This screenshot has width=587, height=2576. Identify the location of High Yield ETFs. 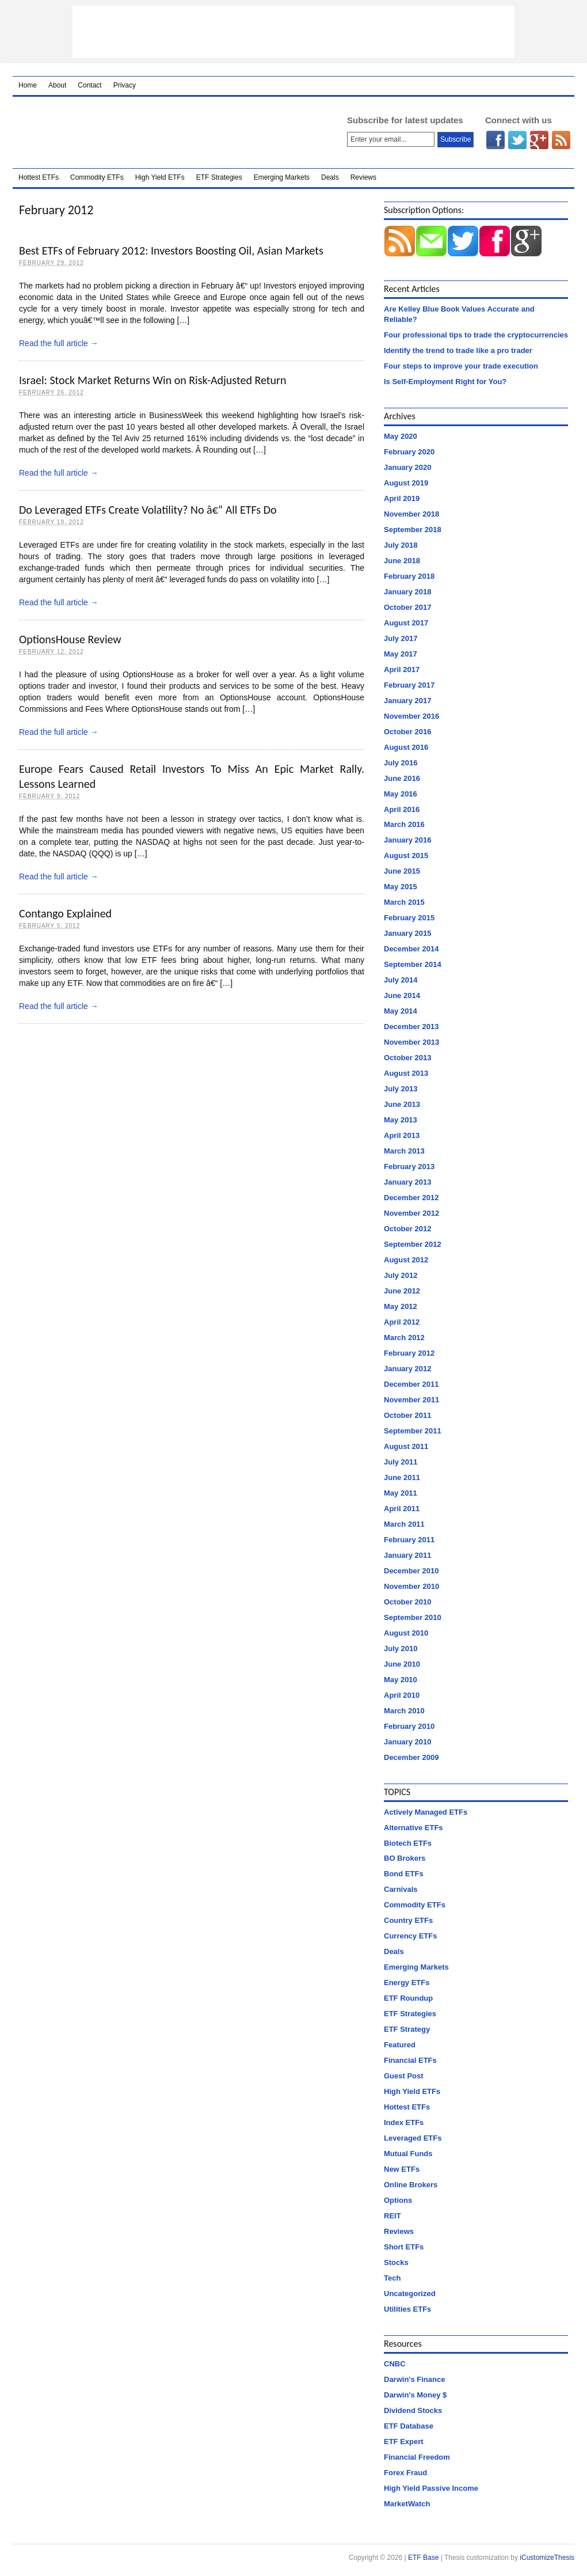
(160, 177).